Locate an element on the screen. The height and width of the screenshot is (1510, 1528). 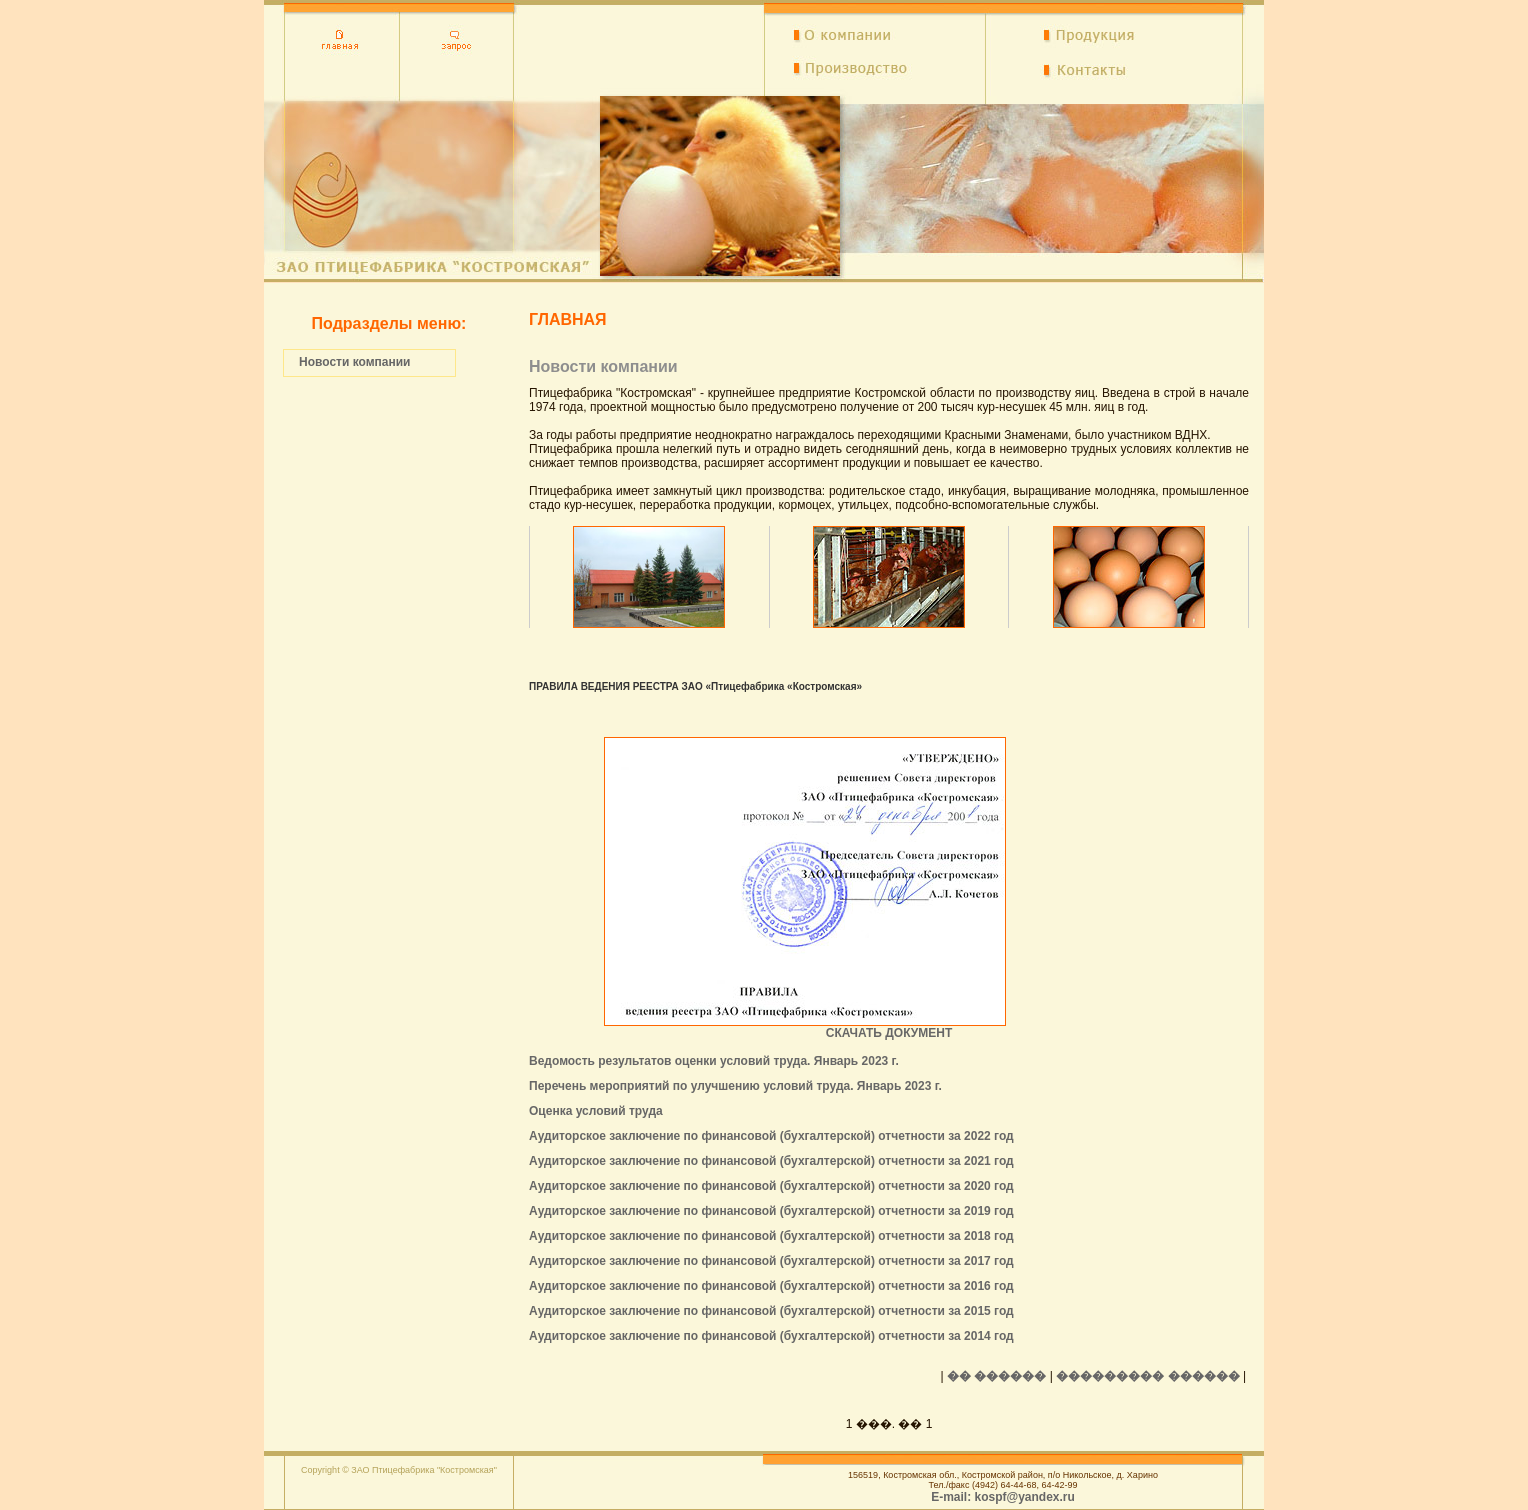
Новости компании is located at coordinates (354, 362).